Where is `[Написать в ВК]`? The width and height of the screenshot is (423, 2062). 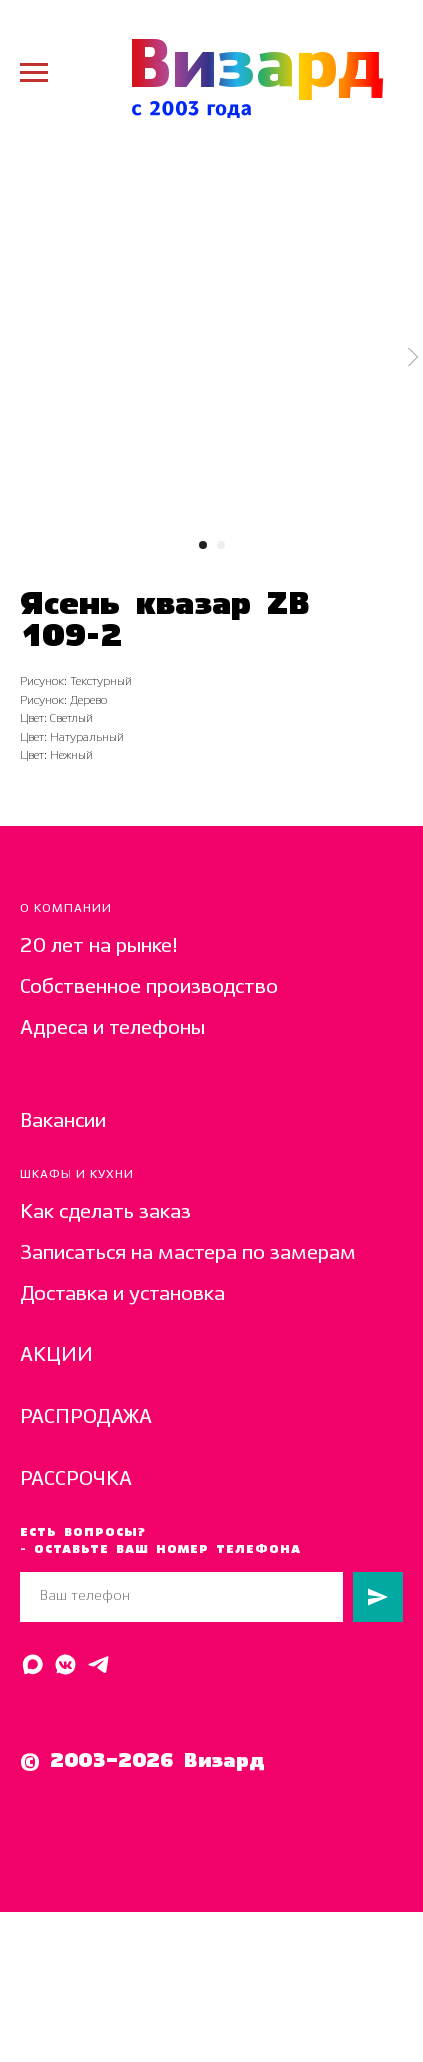 [Написать в ВК] is located at coordinates (65, 1664).